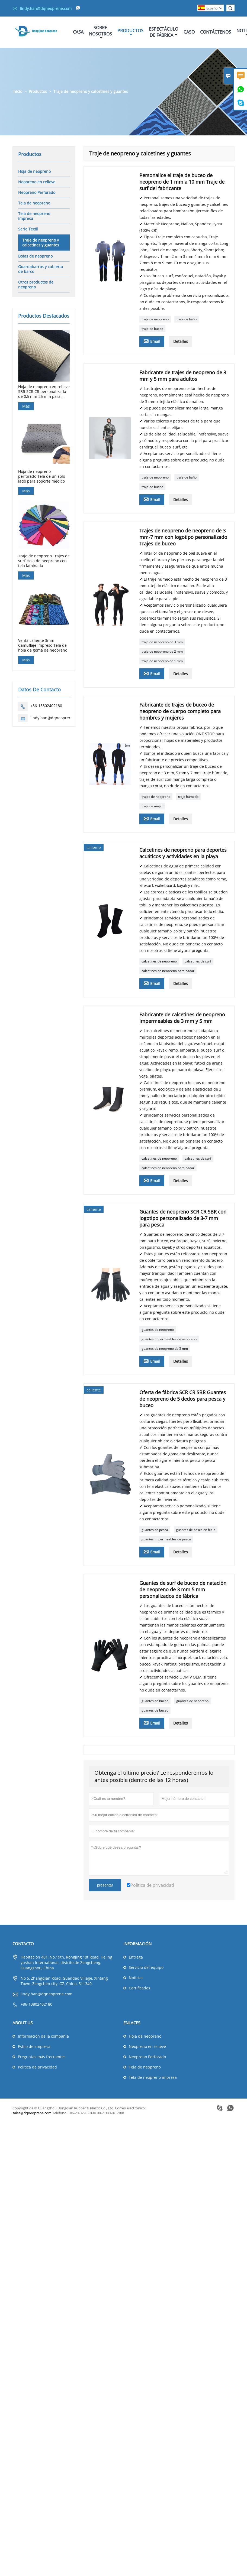 Image resolution: width=247 pixels, height=2576 pixels. Describe the element at coordinates (155, 1529) in the screenshot. I see `guantes de pesca` at that location.